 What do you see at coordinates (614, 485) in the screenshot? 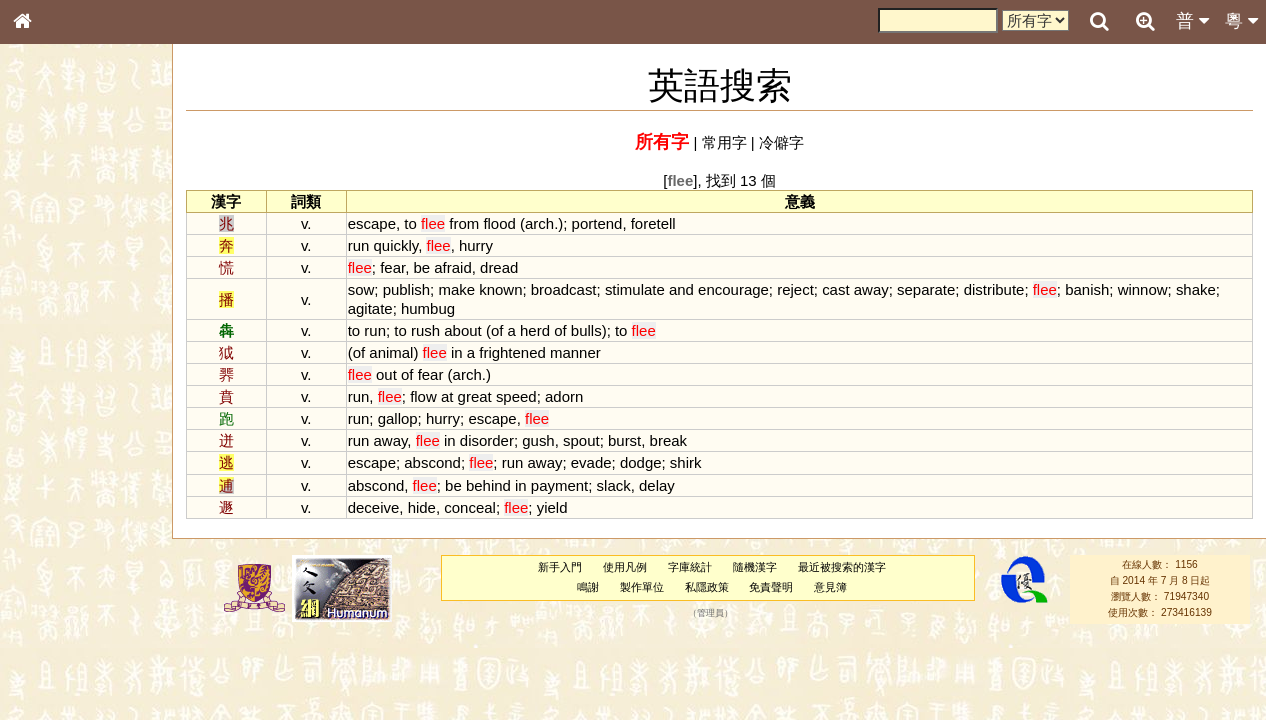
I see `slack` at bounding box center [614, 485].